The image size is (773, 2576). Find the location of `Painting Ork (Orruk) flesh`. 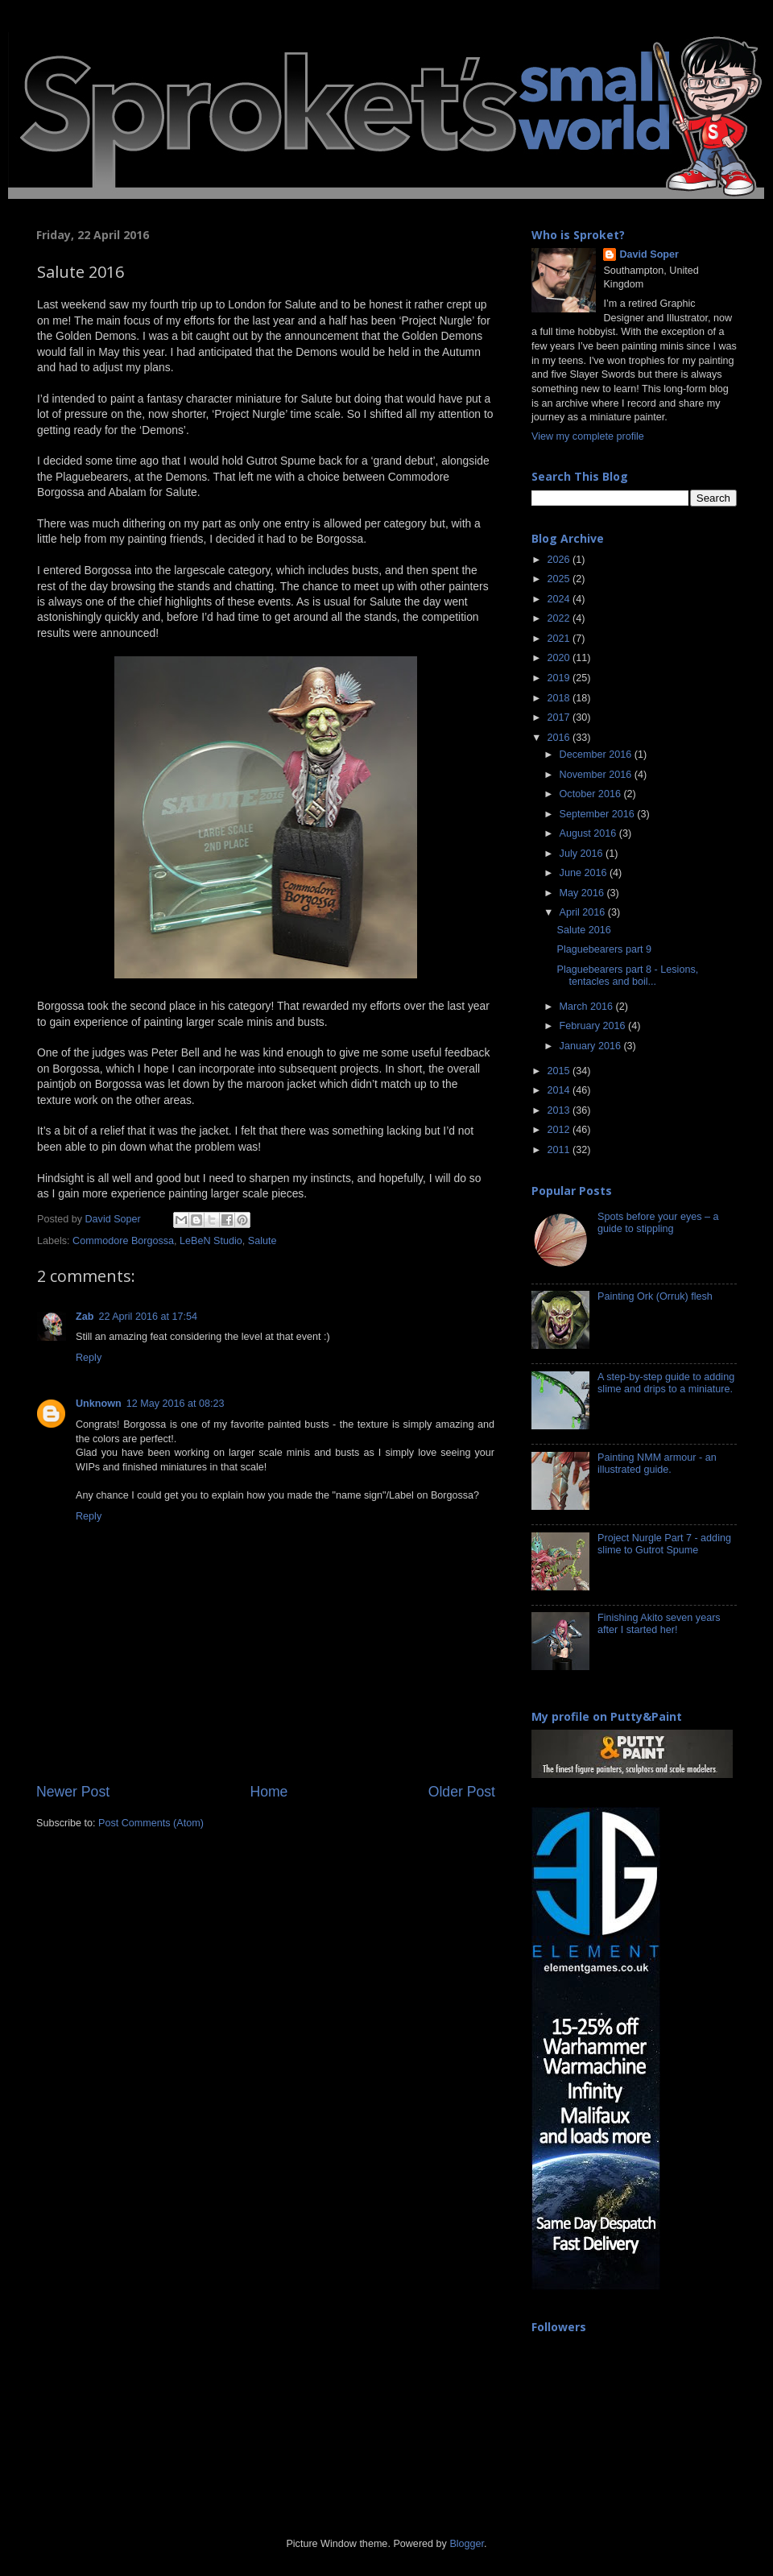

Painting Ork (Orruk) flesh is located at coordinates (655, 1296).